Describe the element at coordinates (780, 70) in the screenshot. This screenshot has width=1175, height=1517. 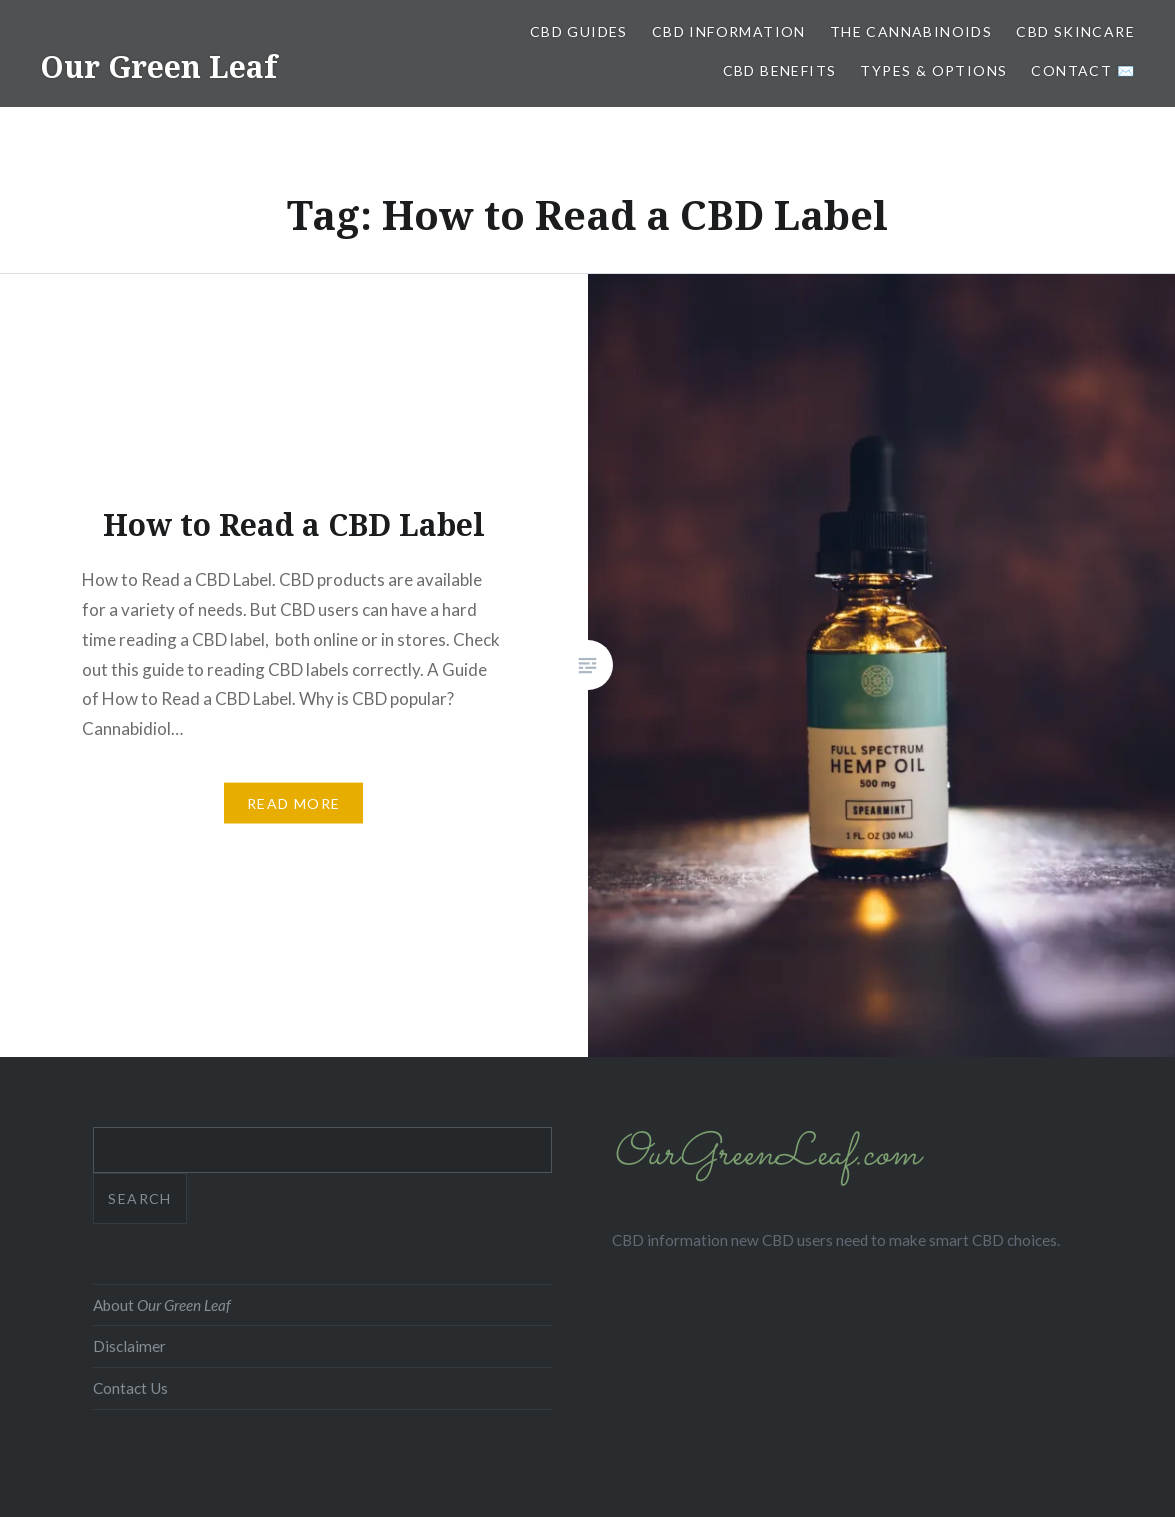
I see `CBD Benefits` at that location.